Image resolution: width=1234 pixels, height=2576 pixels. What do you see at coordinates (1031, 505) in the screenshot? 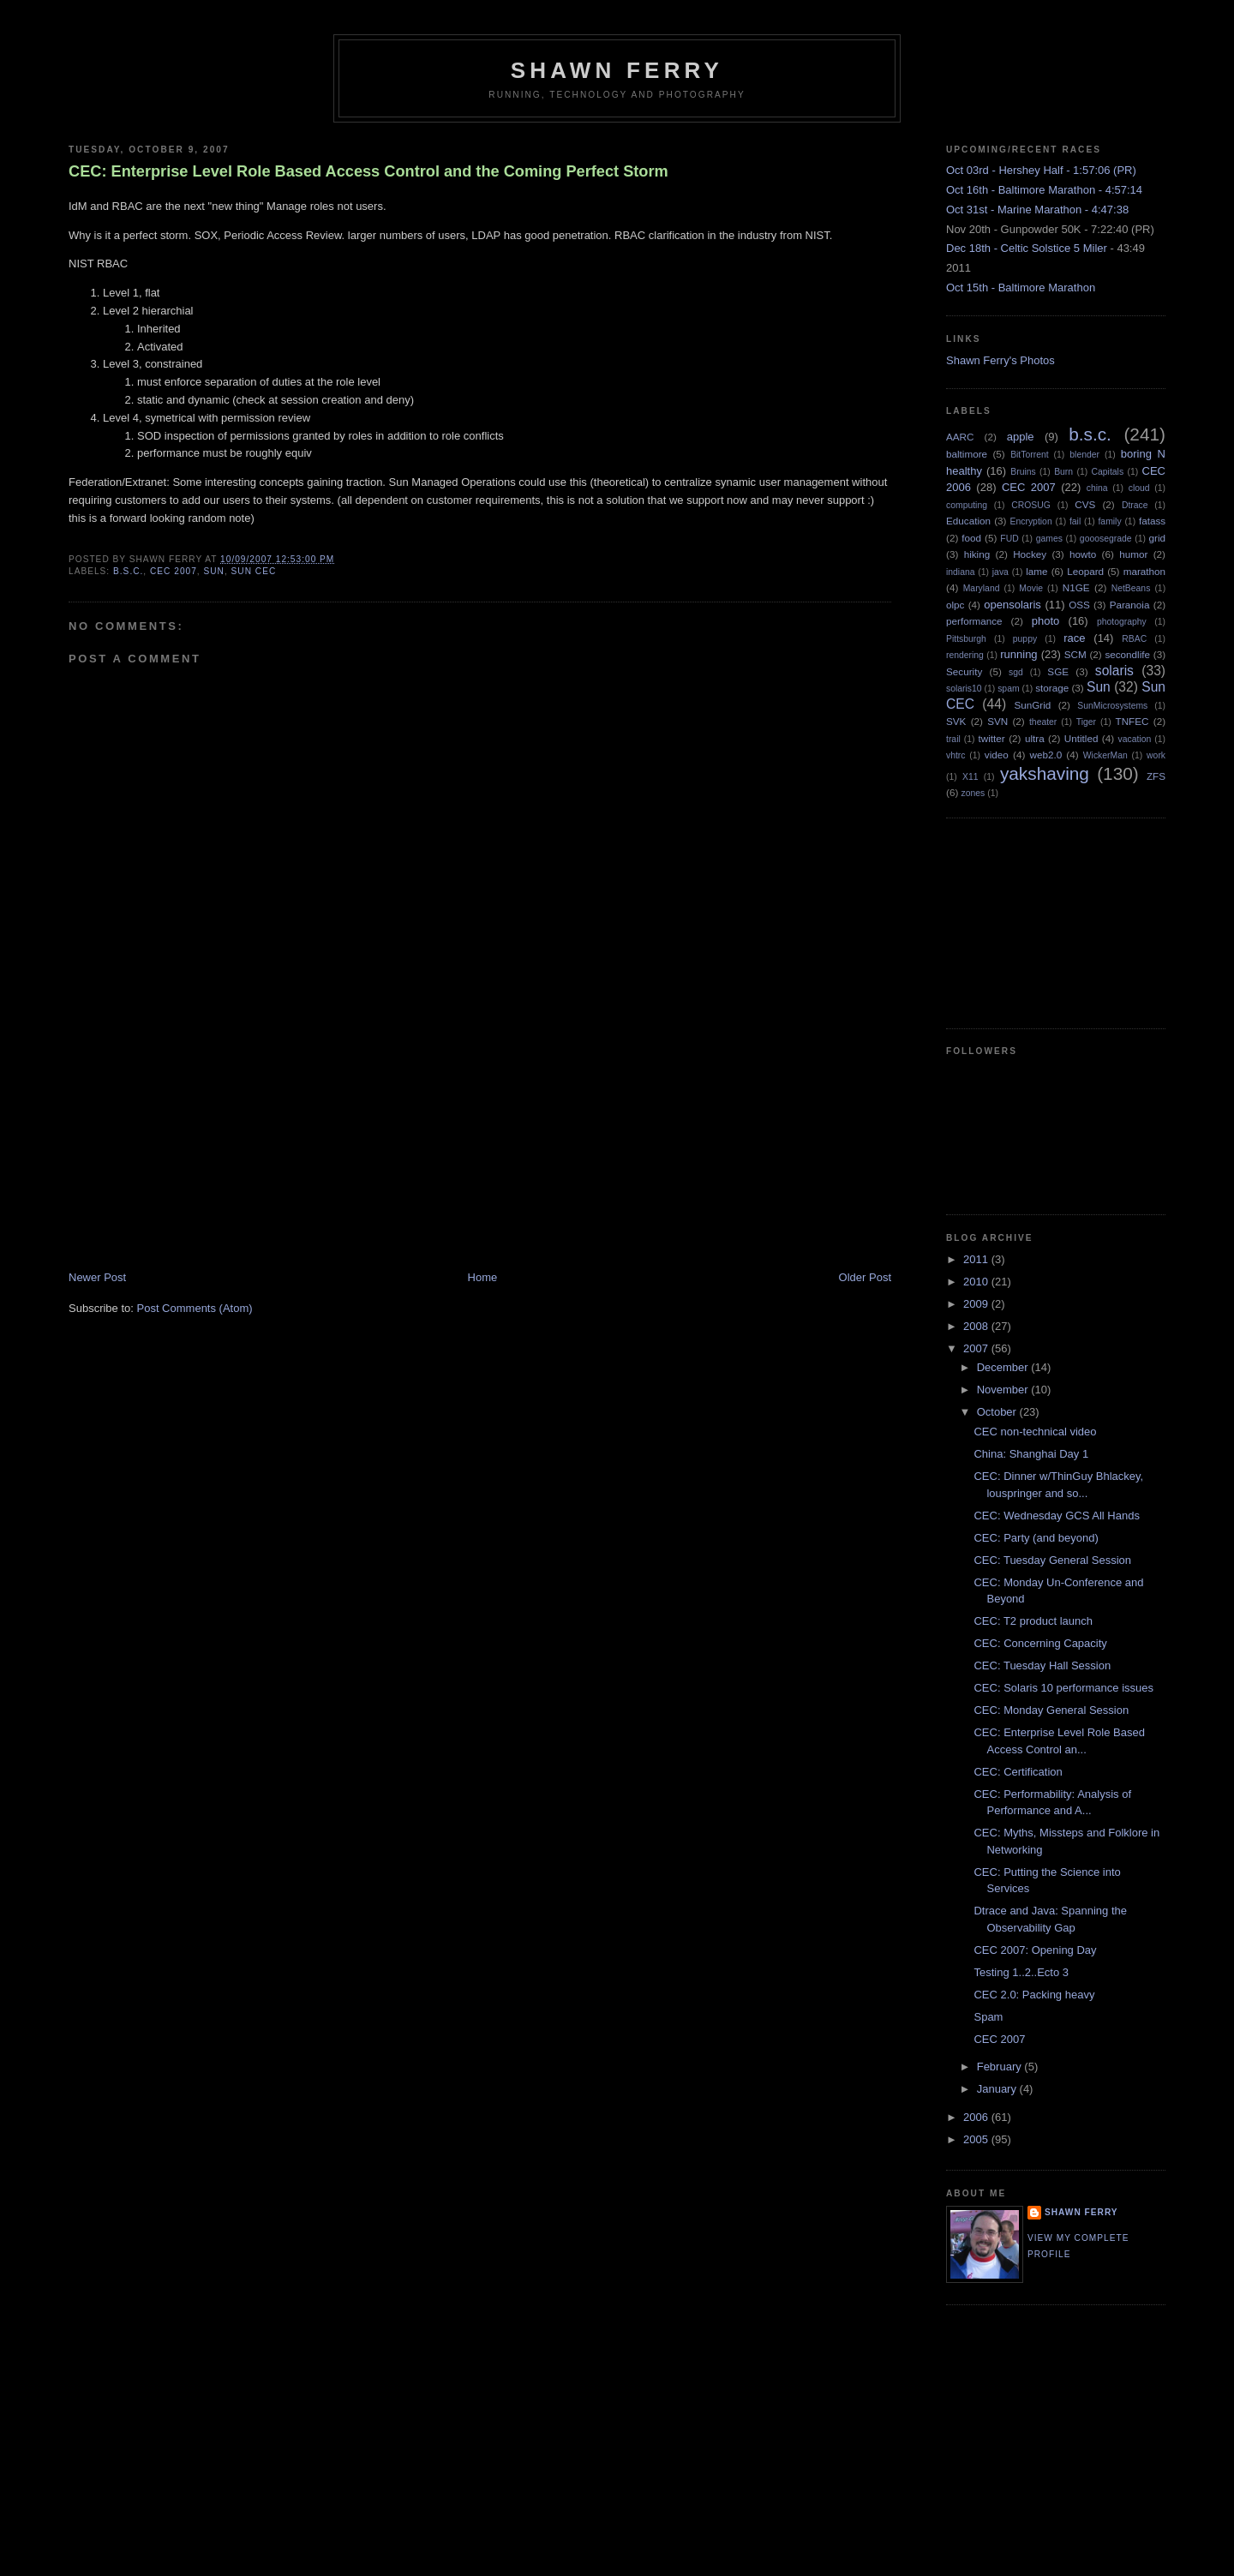
I see `CROSUG` at bounding box center [1031, 505].